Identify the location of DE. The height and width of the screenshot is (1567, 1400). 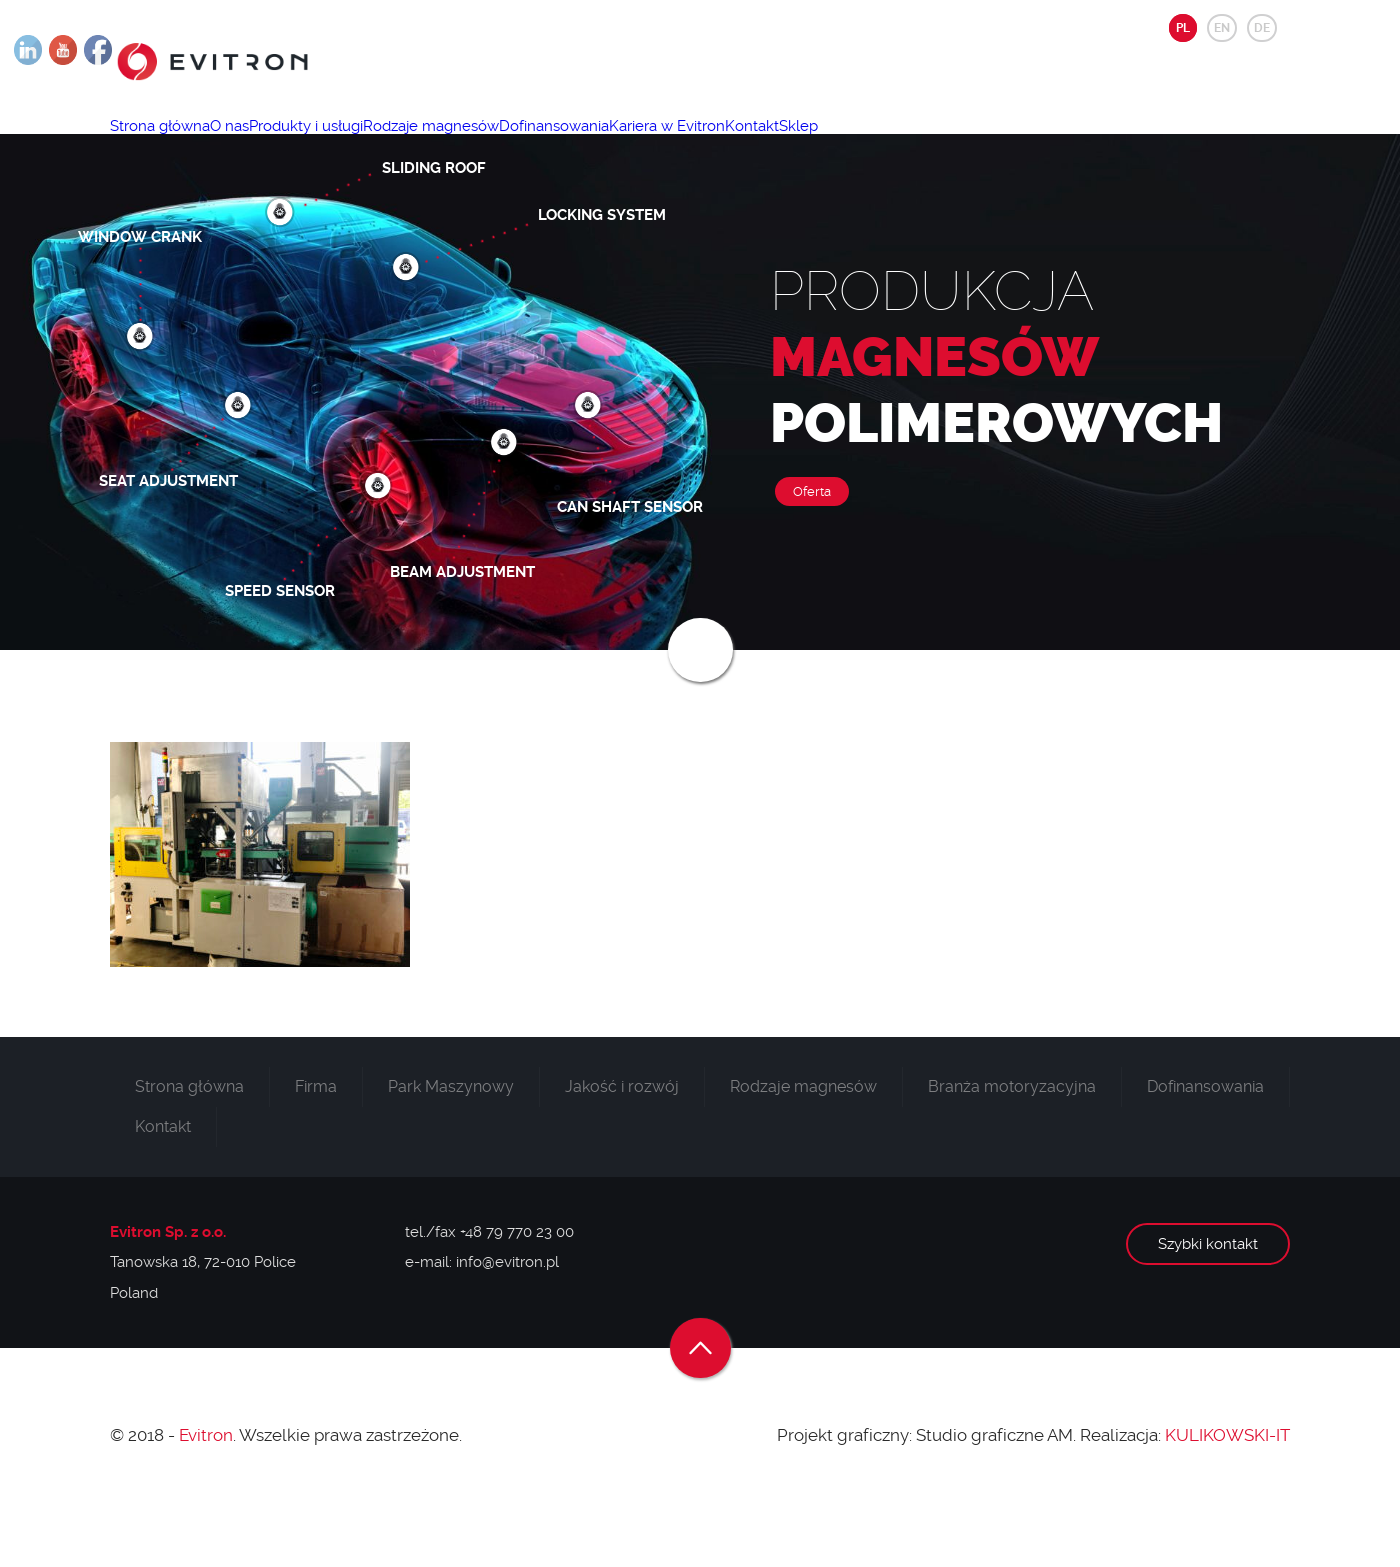
(1262, 28).